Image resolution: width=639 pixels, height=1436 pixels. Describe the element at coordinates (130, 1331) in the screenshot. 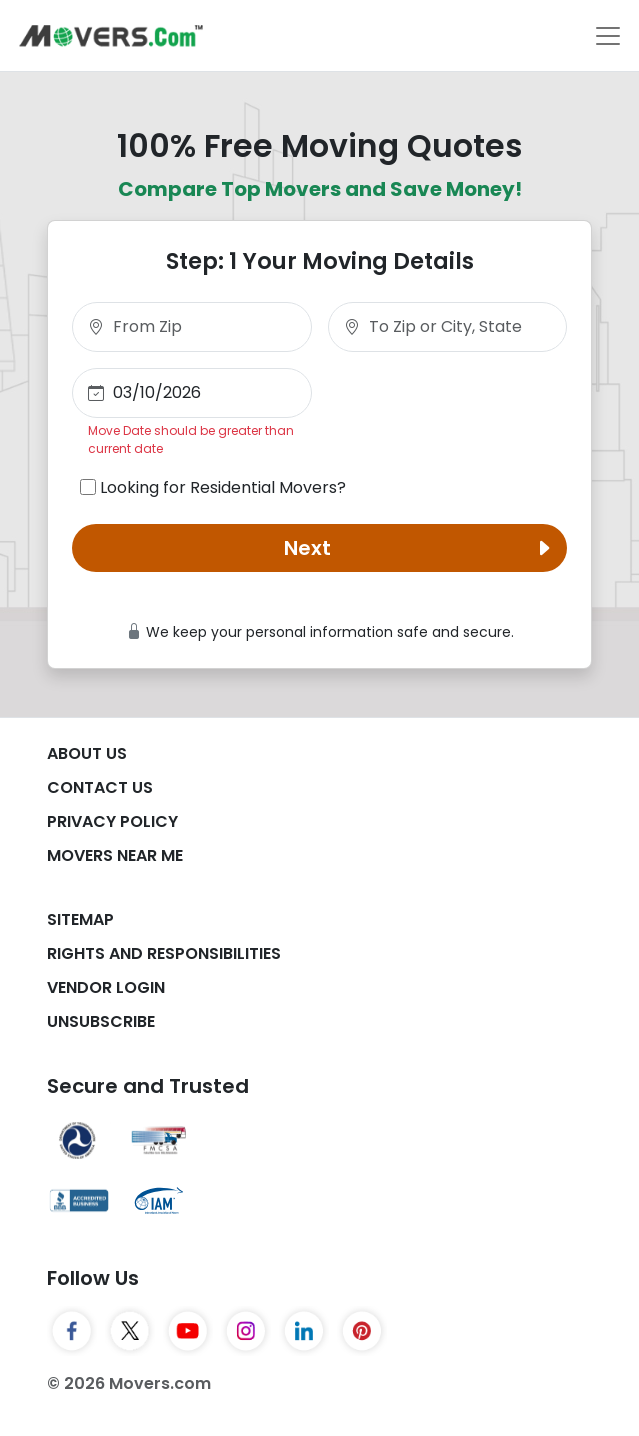

I see `[Twitter]` at that location.